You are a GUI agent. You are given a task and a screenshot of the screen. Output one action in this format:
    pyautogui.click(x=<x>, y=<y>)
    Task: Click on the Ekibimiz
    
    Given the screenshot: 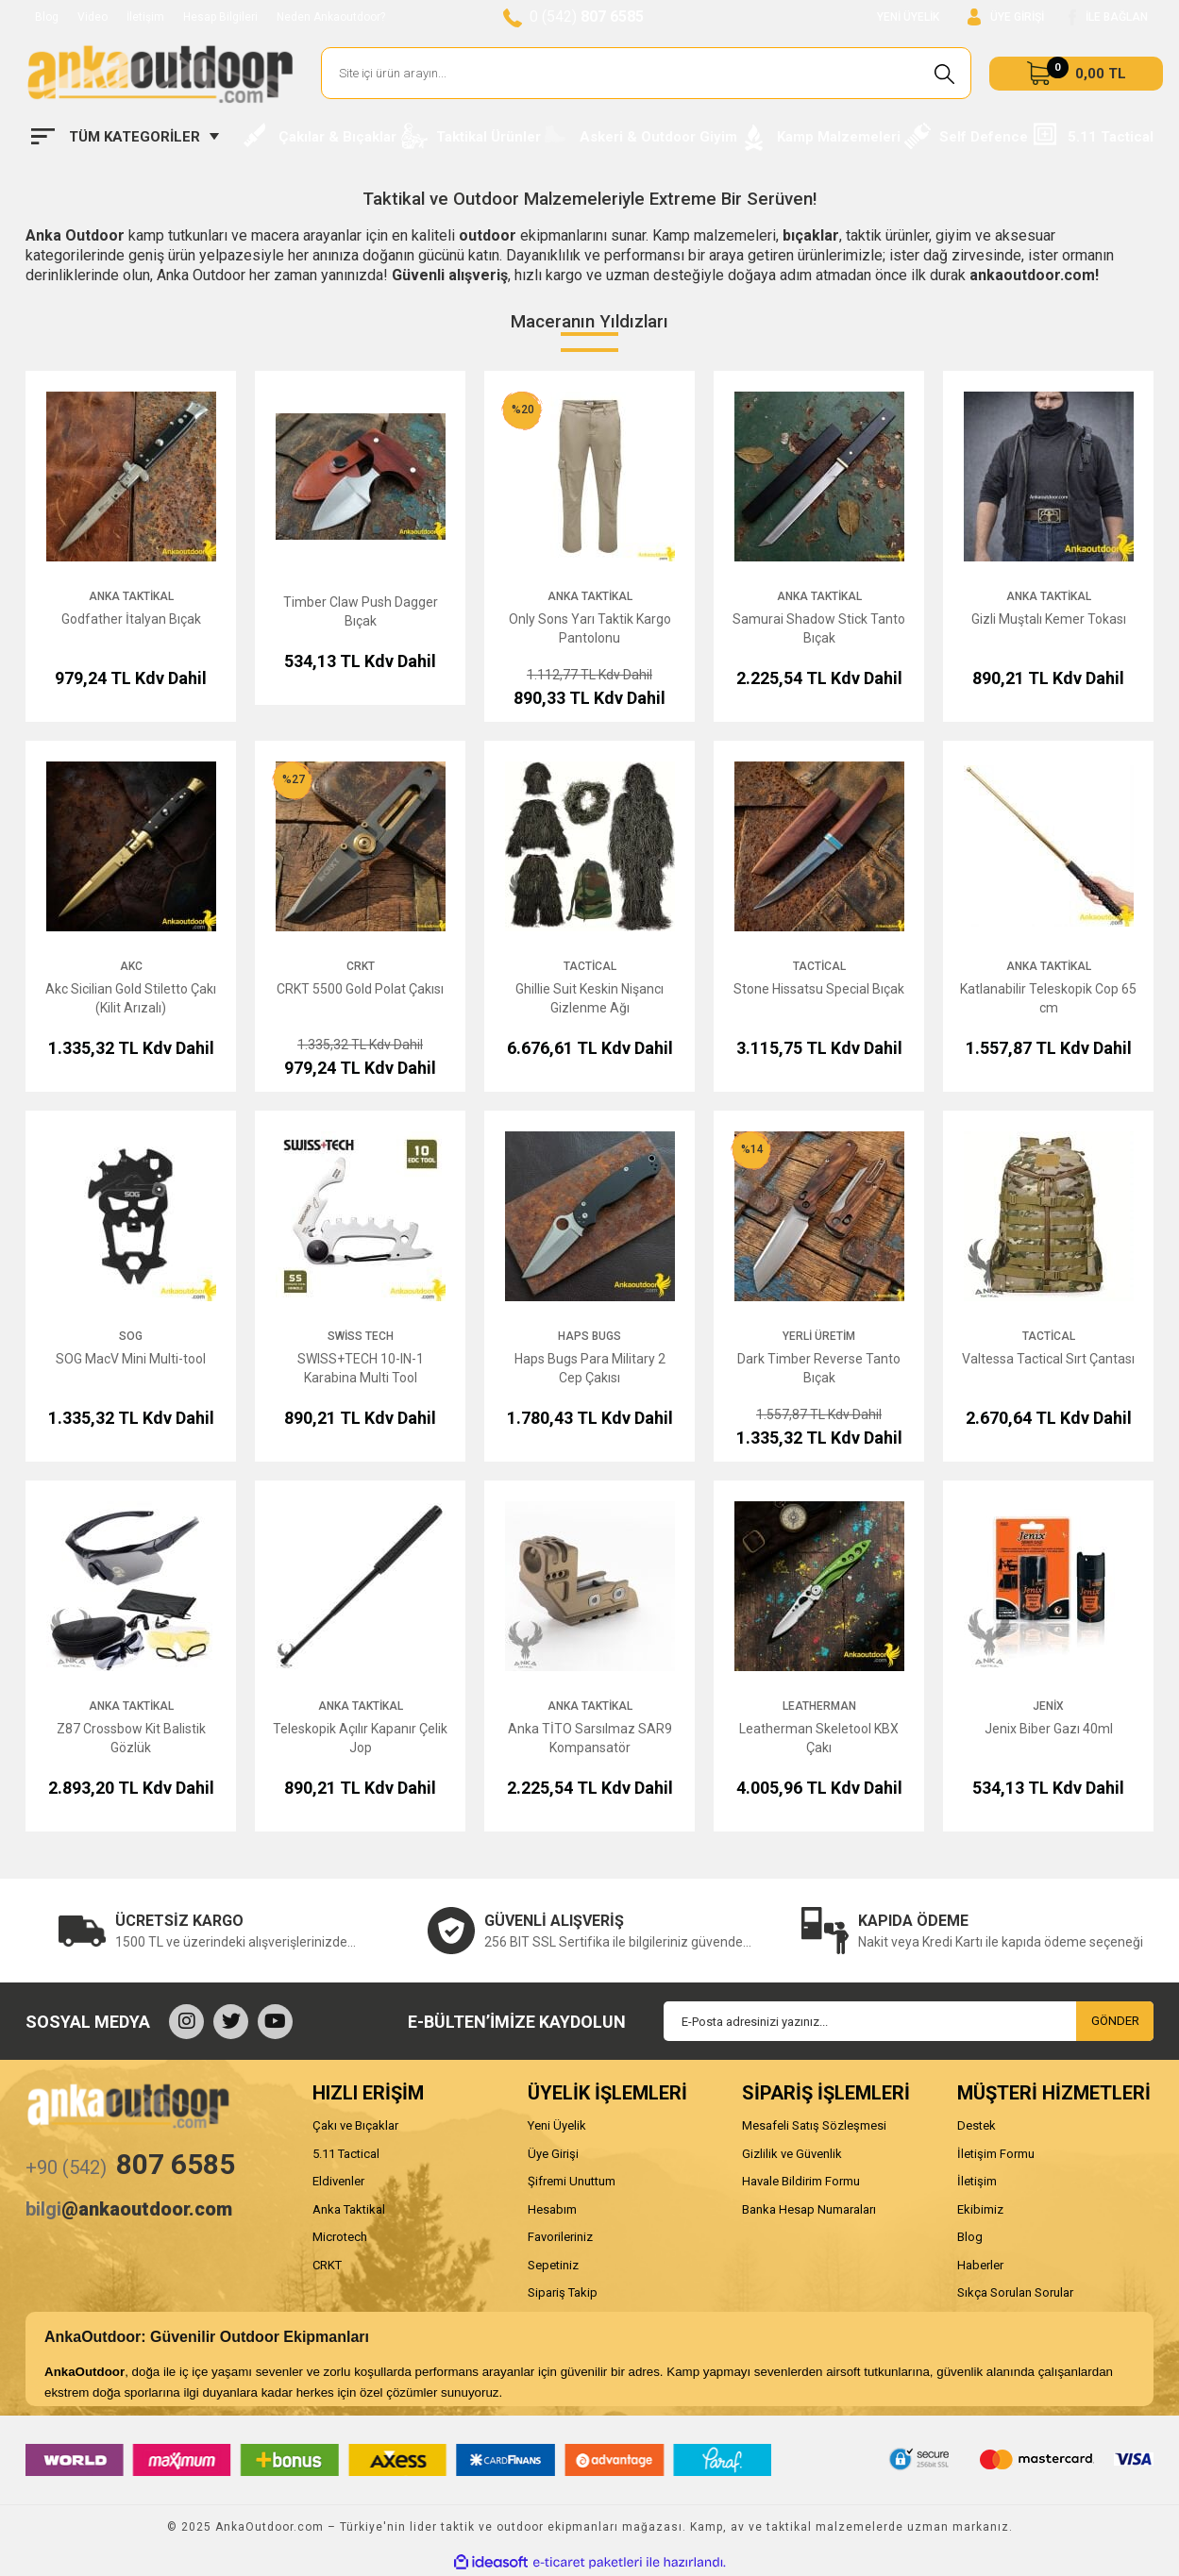 What is the action you would take?
    pyautogui.click(x=980, y=2209)
    